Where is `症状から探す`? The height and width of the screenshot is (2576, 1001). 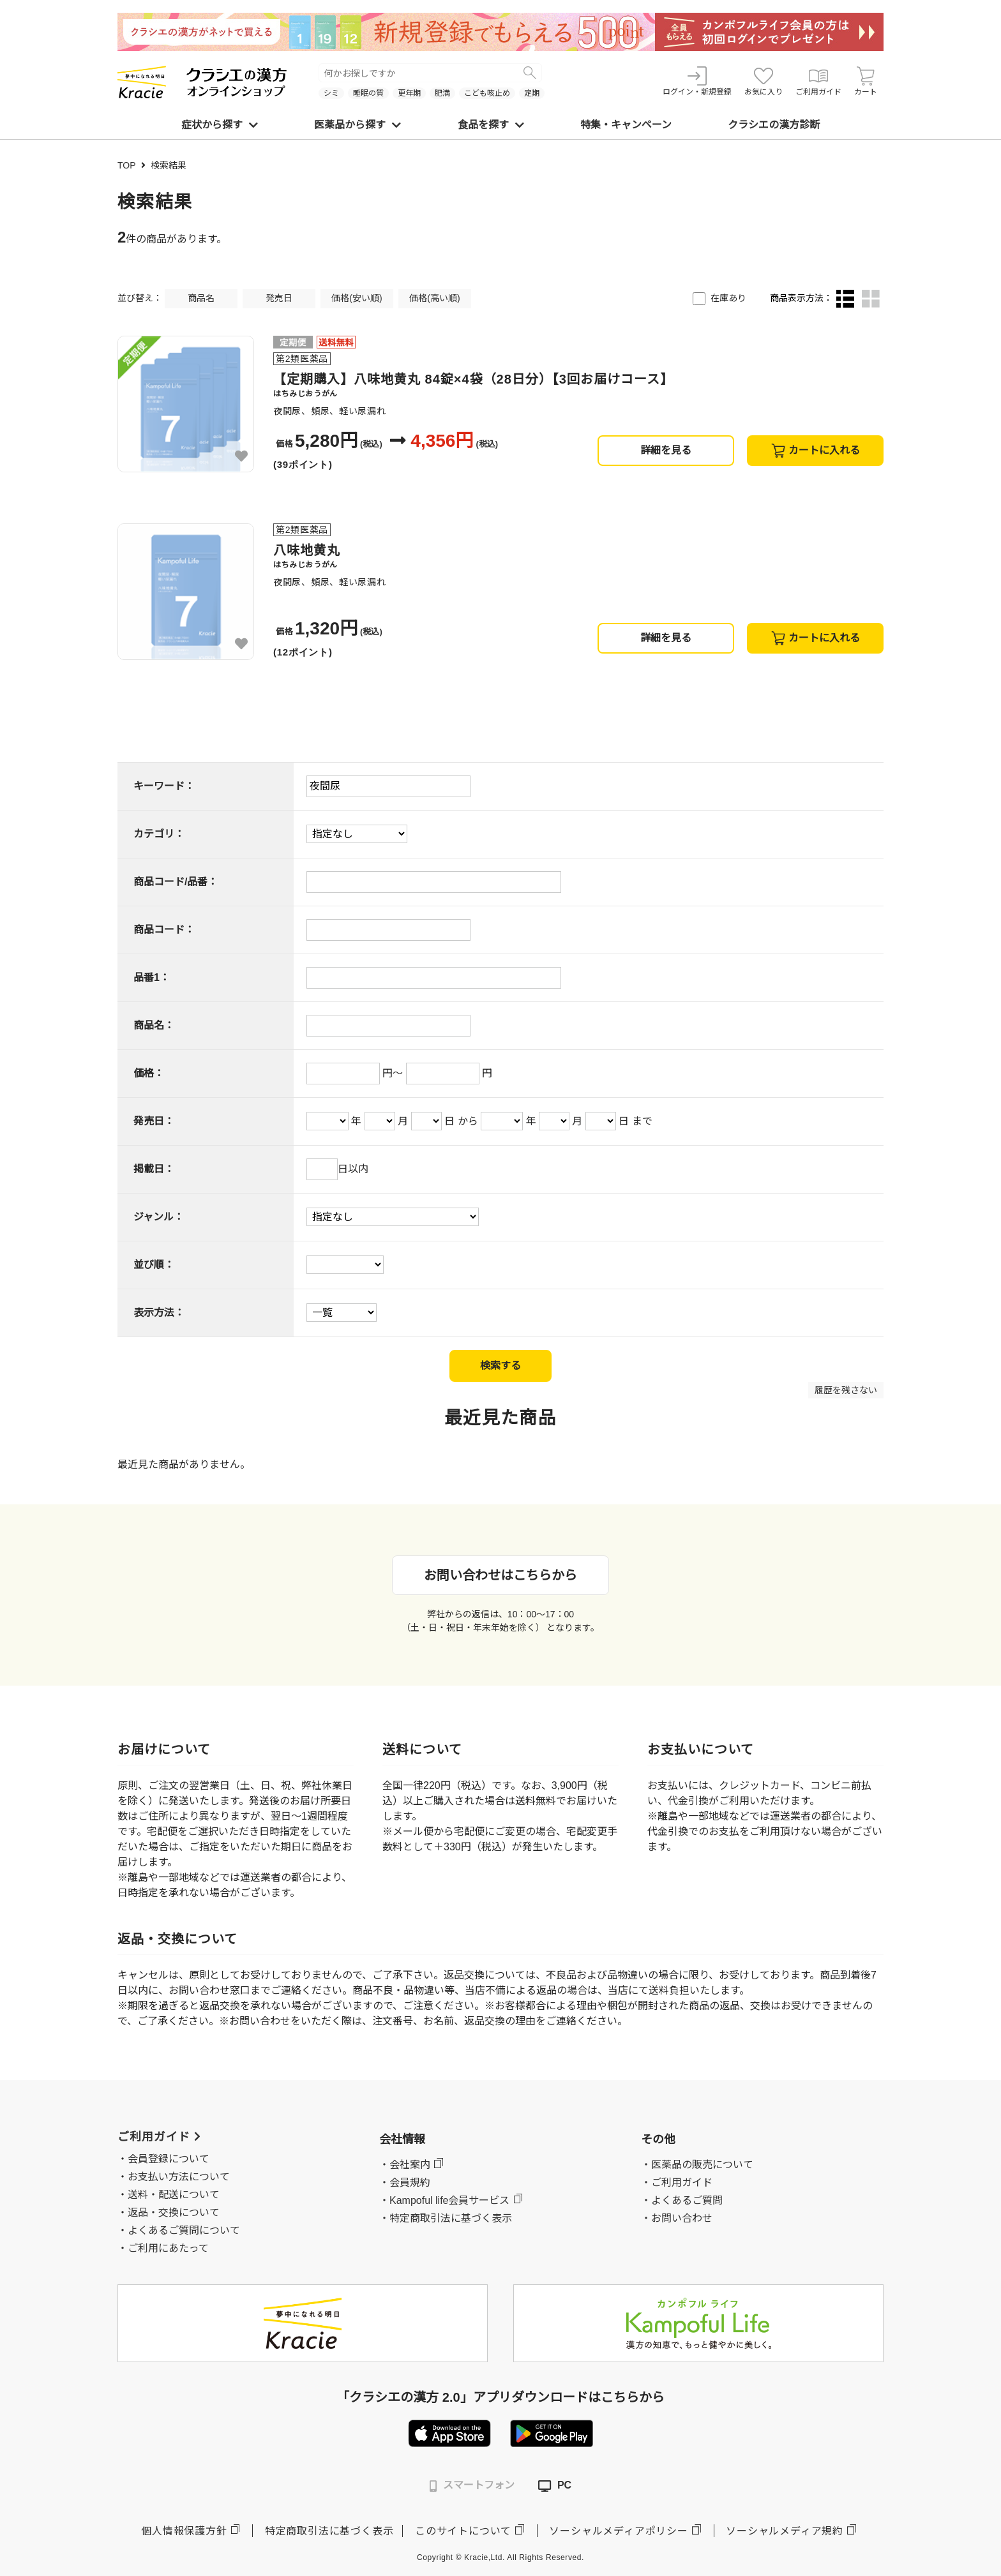
症状から探す is located at coordinates (219, 124).